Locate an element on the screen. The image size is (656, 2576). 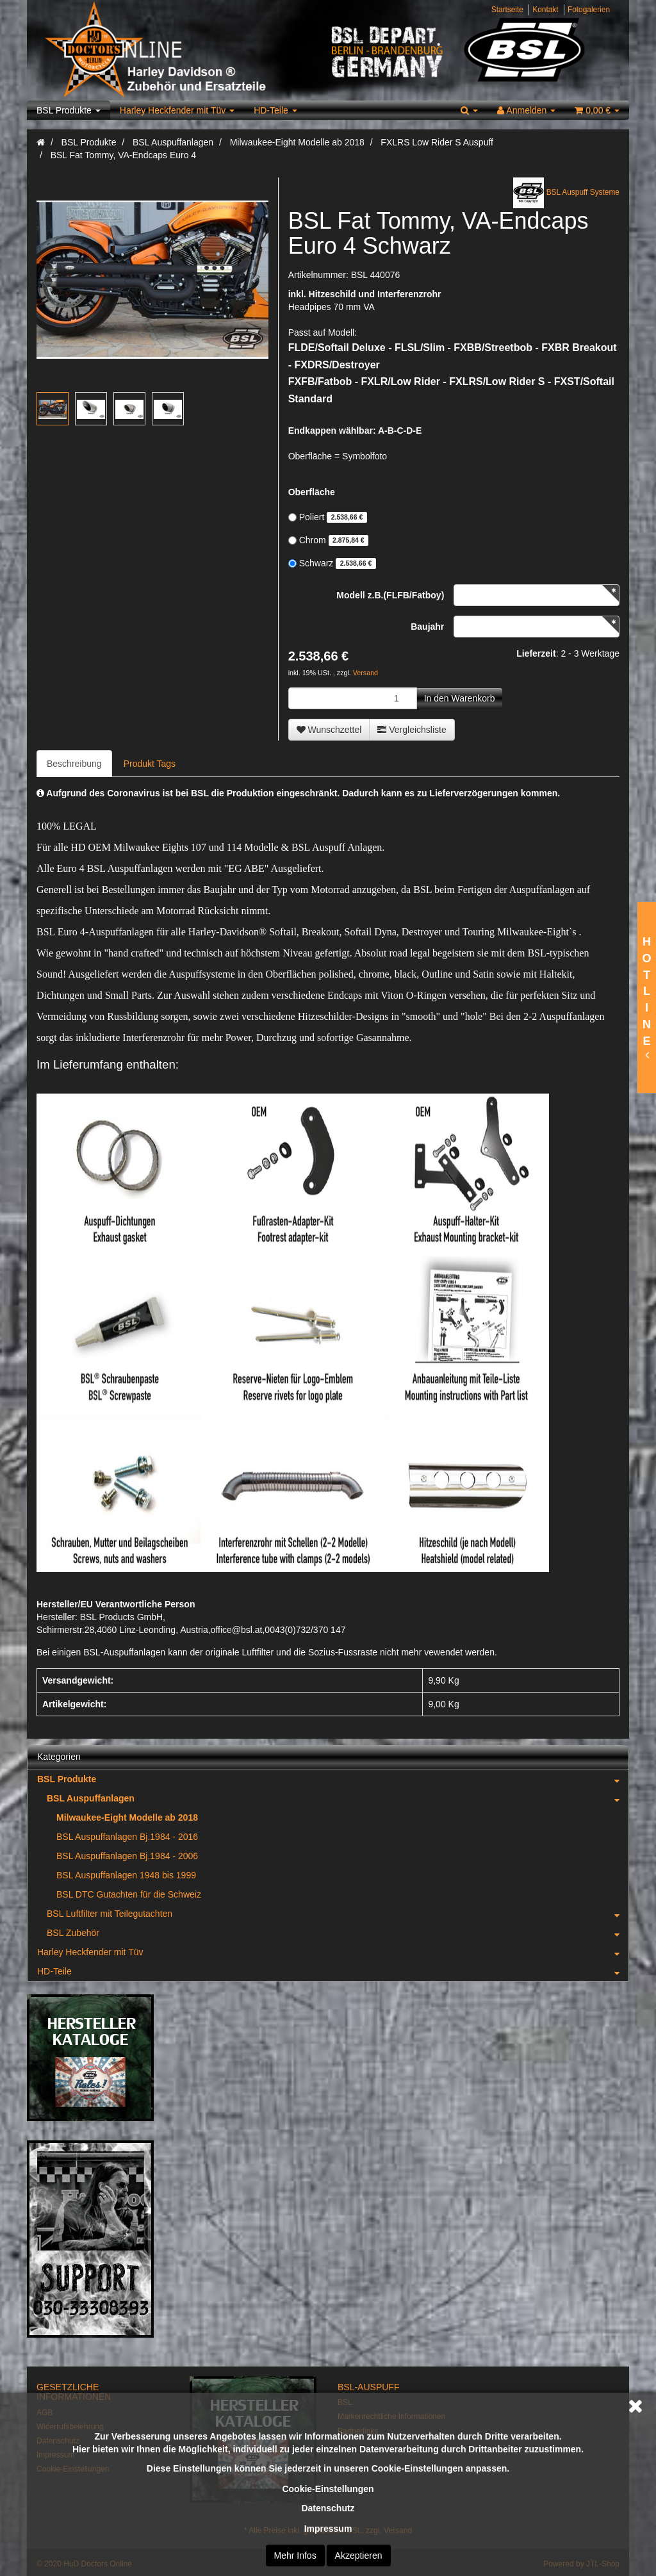
Fotogalerien is located at coordinates (589, 9).